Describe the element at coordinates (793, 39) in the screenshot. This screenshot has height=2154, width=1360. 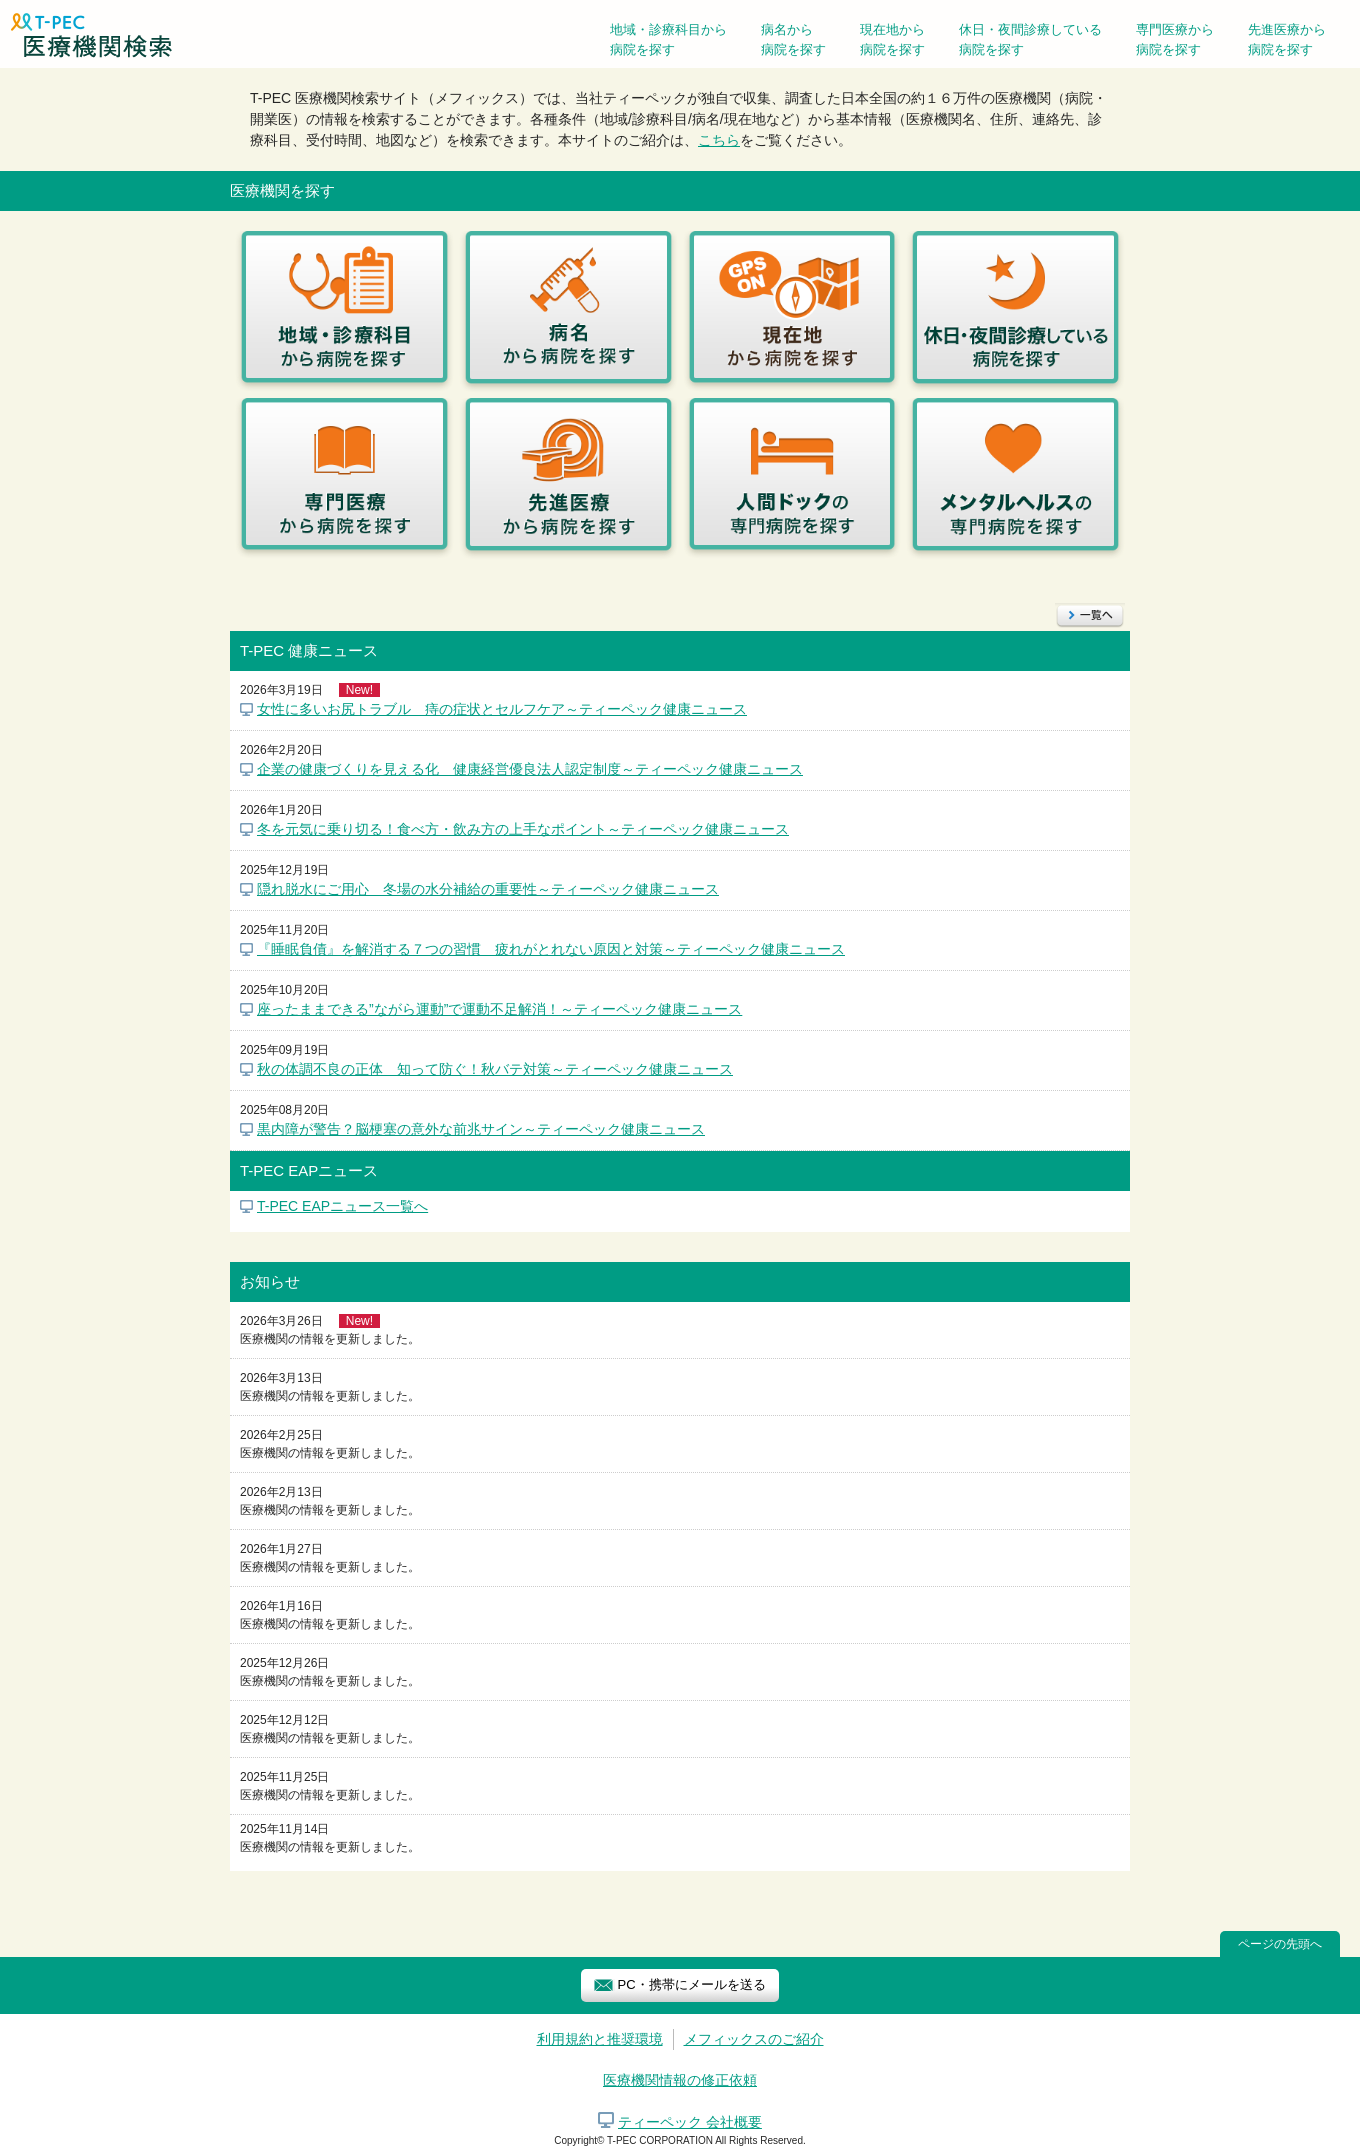
I see `病名から病院を探す` at that location.